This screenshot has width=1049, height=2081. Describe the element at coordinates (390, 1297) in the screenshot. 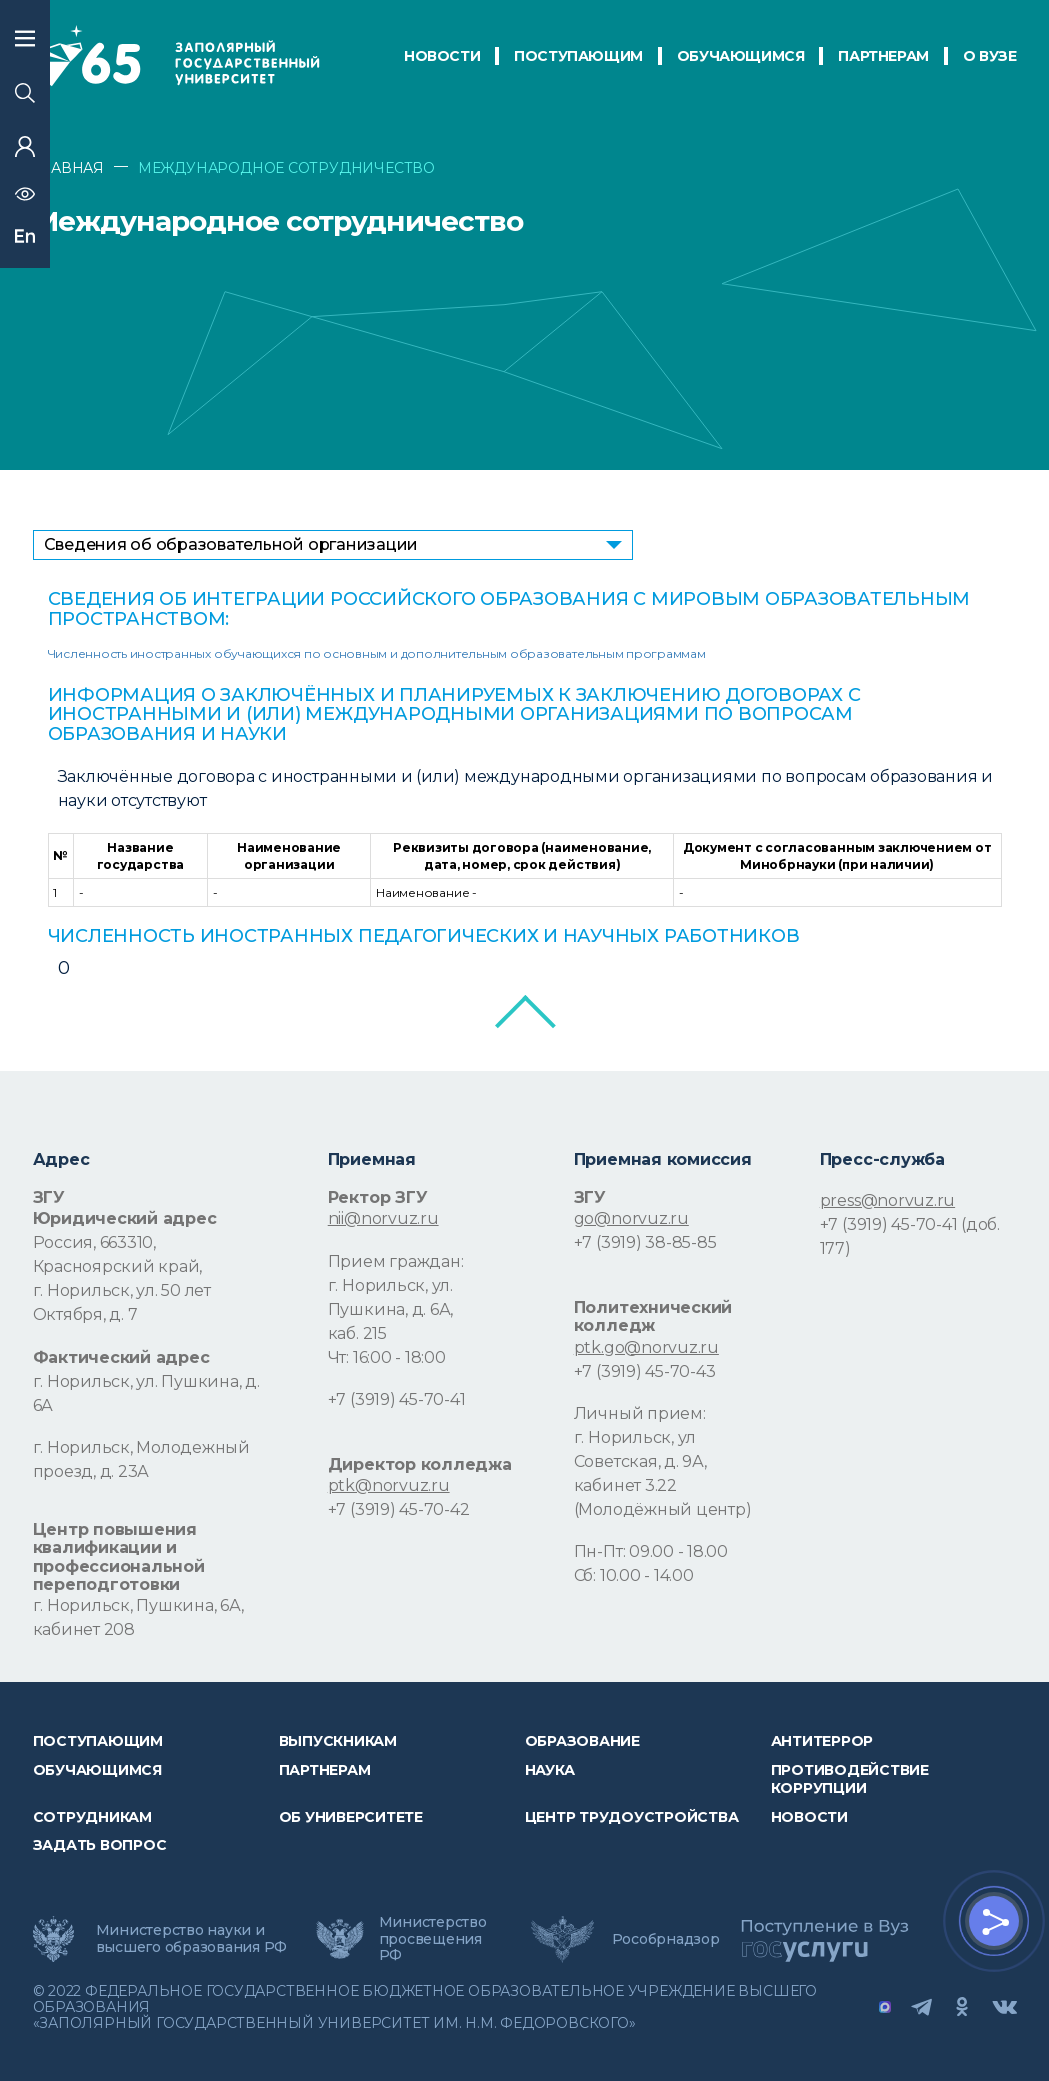

I see `г. Норильск, ул. Пушкина, д. 6А,` at that location.